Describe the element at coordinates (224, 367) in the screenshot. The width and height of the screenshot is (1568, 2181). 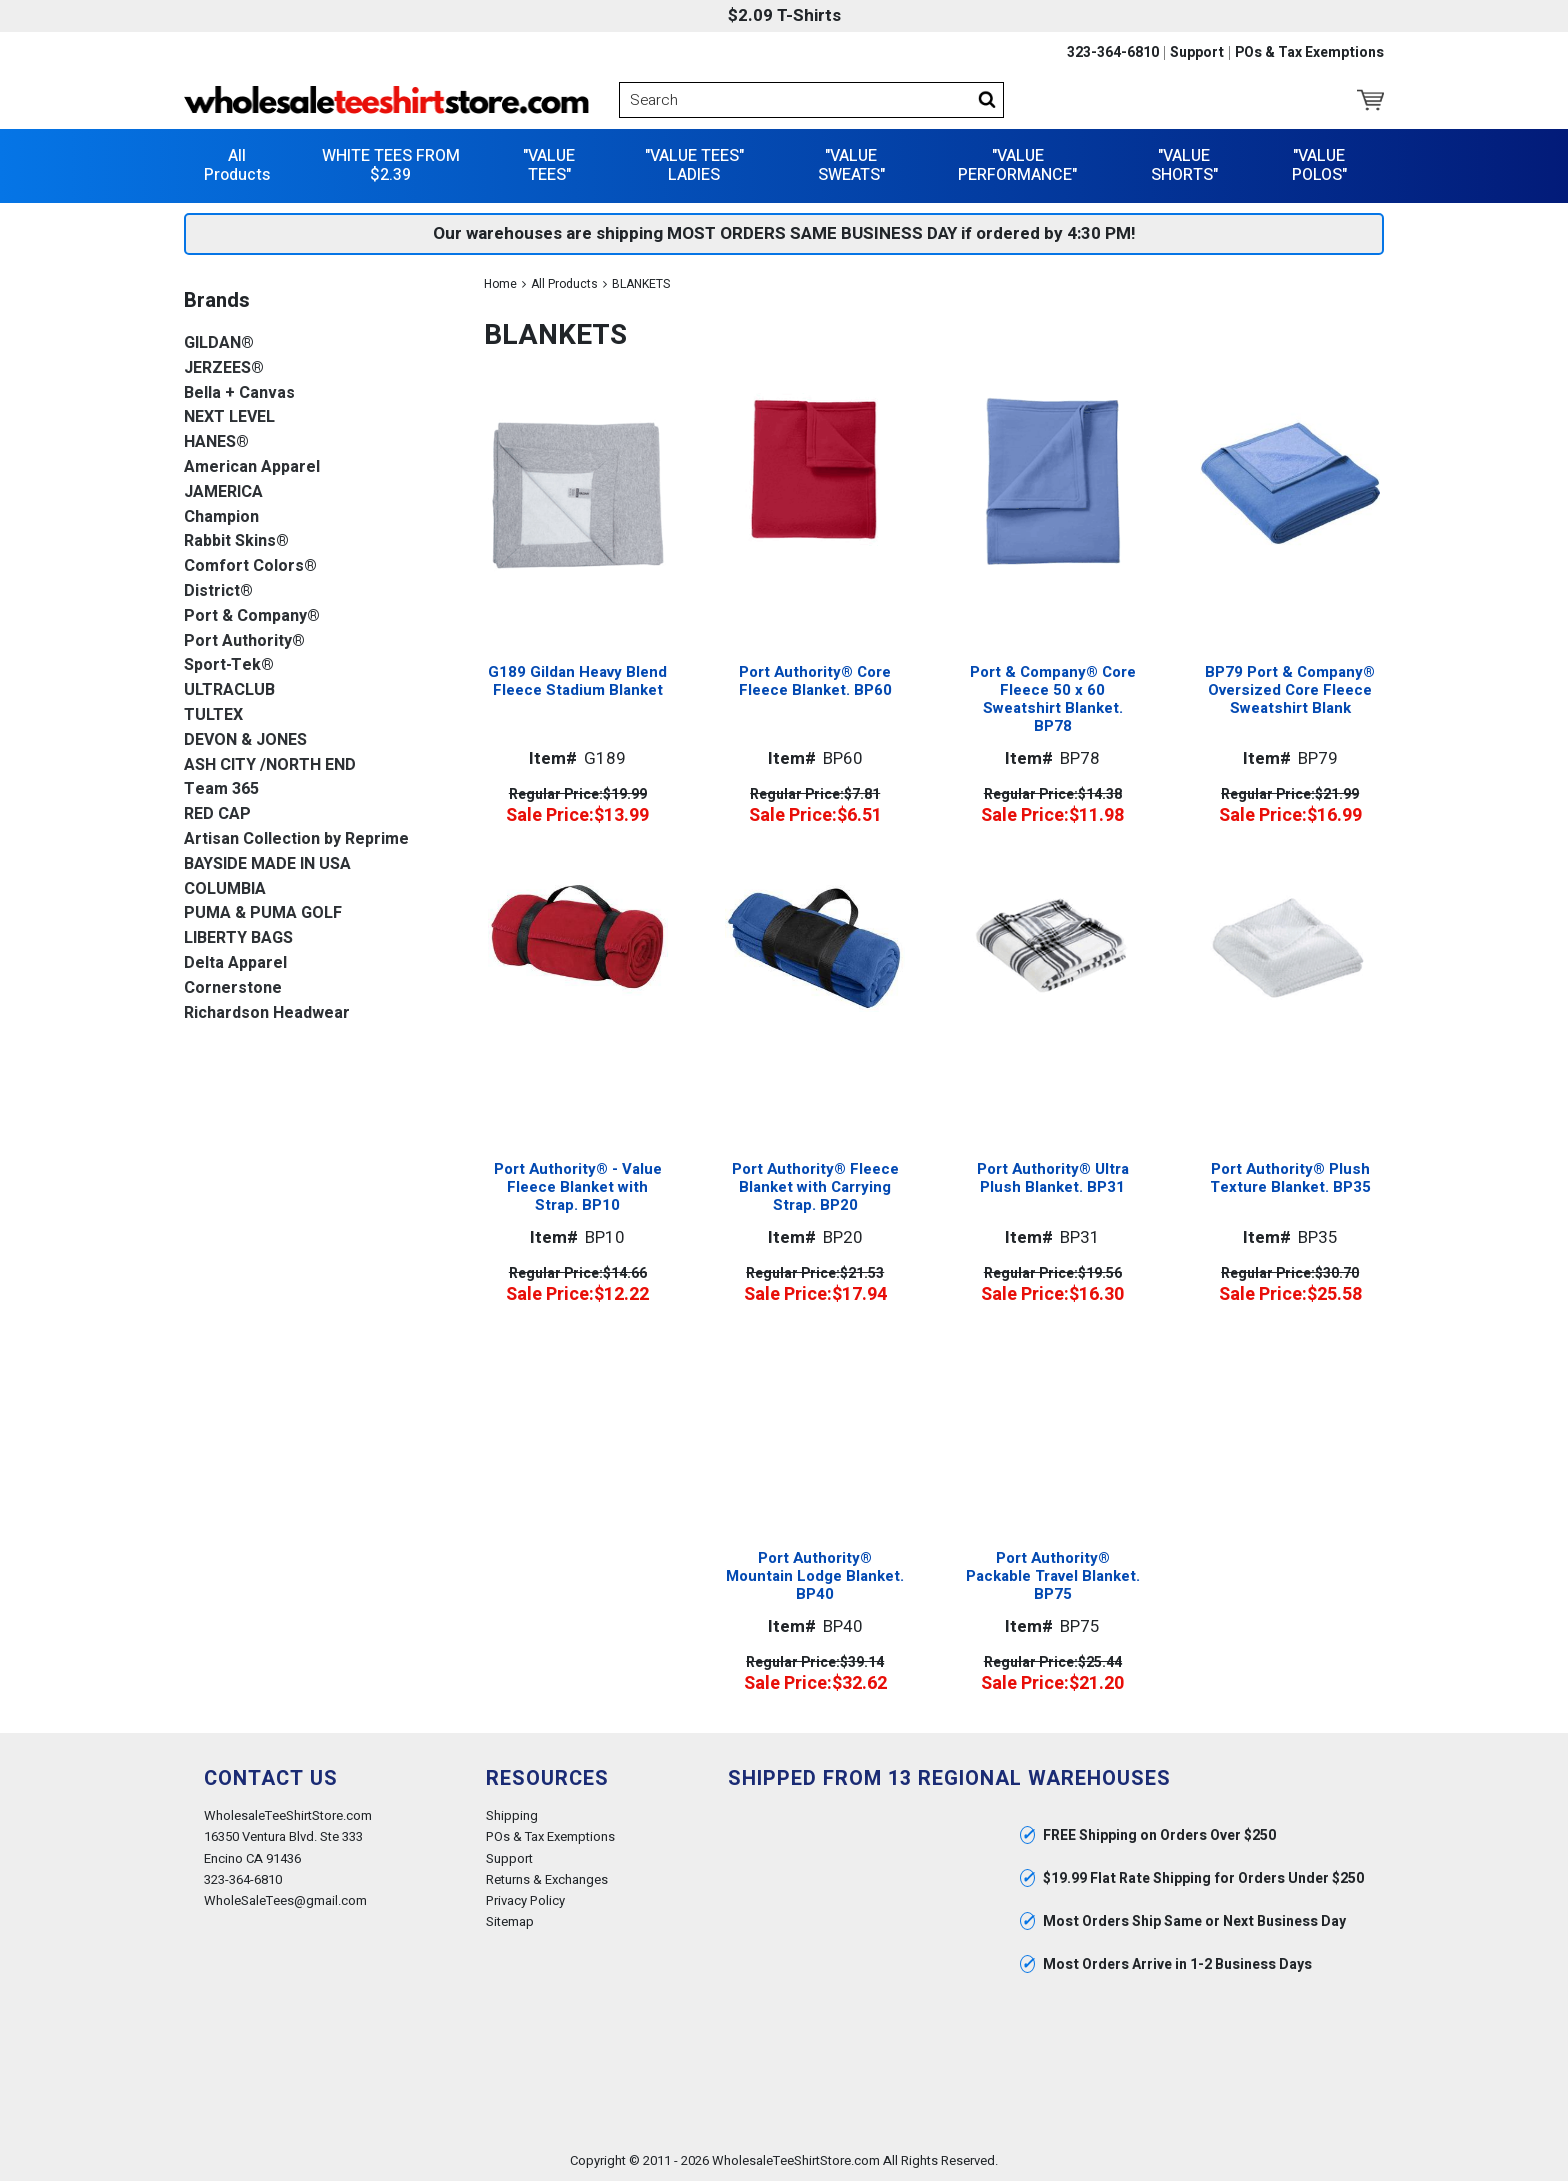
I see `JERZEES®` at that location.